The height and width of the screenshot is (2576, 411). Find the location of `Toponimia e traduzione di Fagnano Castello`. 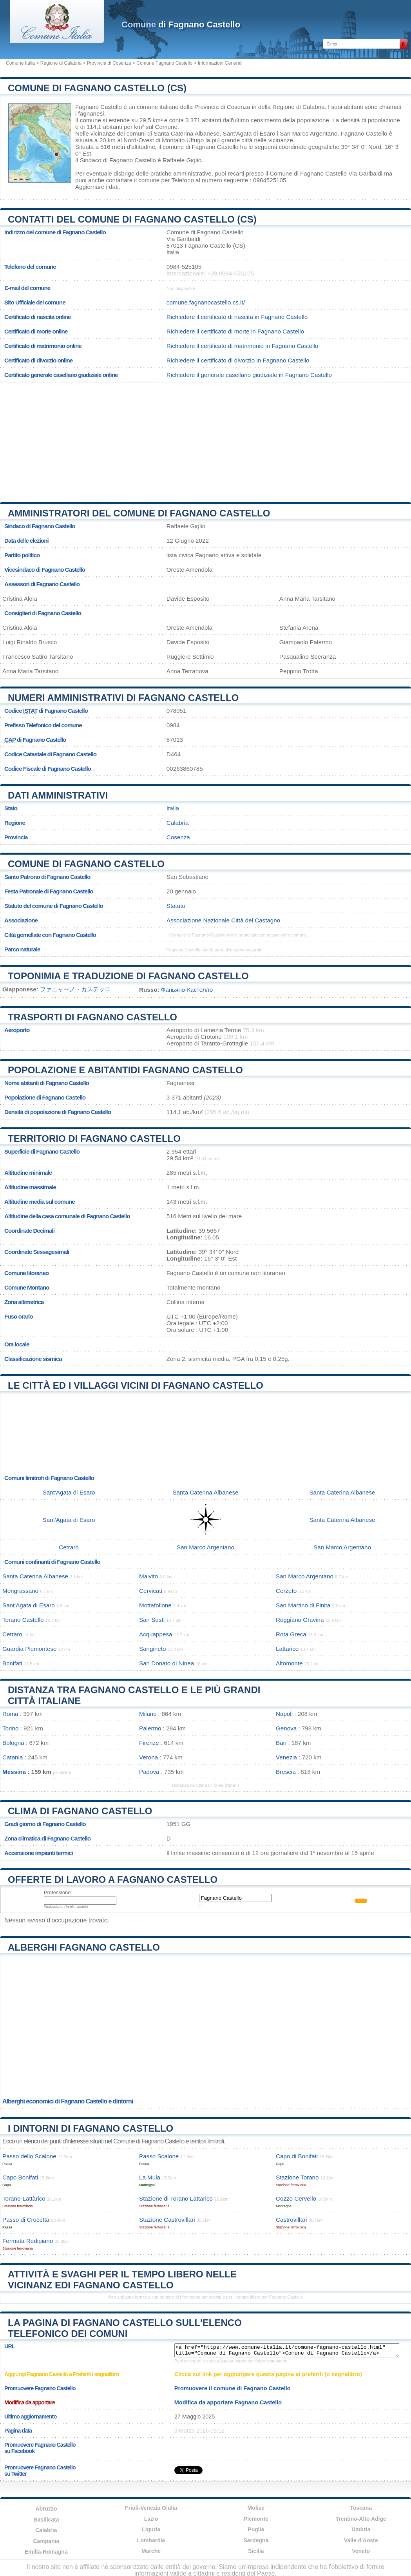

Toponimia e traduzione di Fagnano Castello is located at coordinates (128, 976).